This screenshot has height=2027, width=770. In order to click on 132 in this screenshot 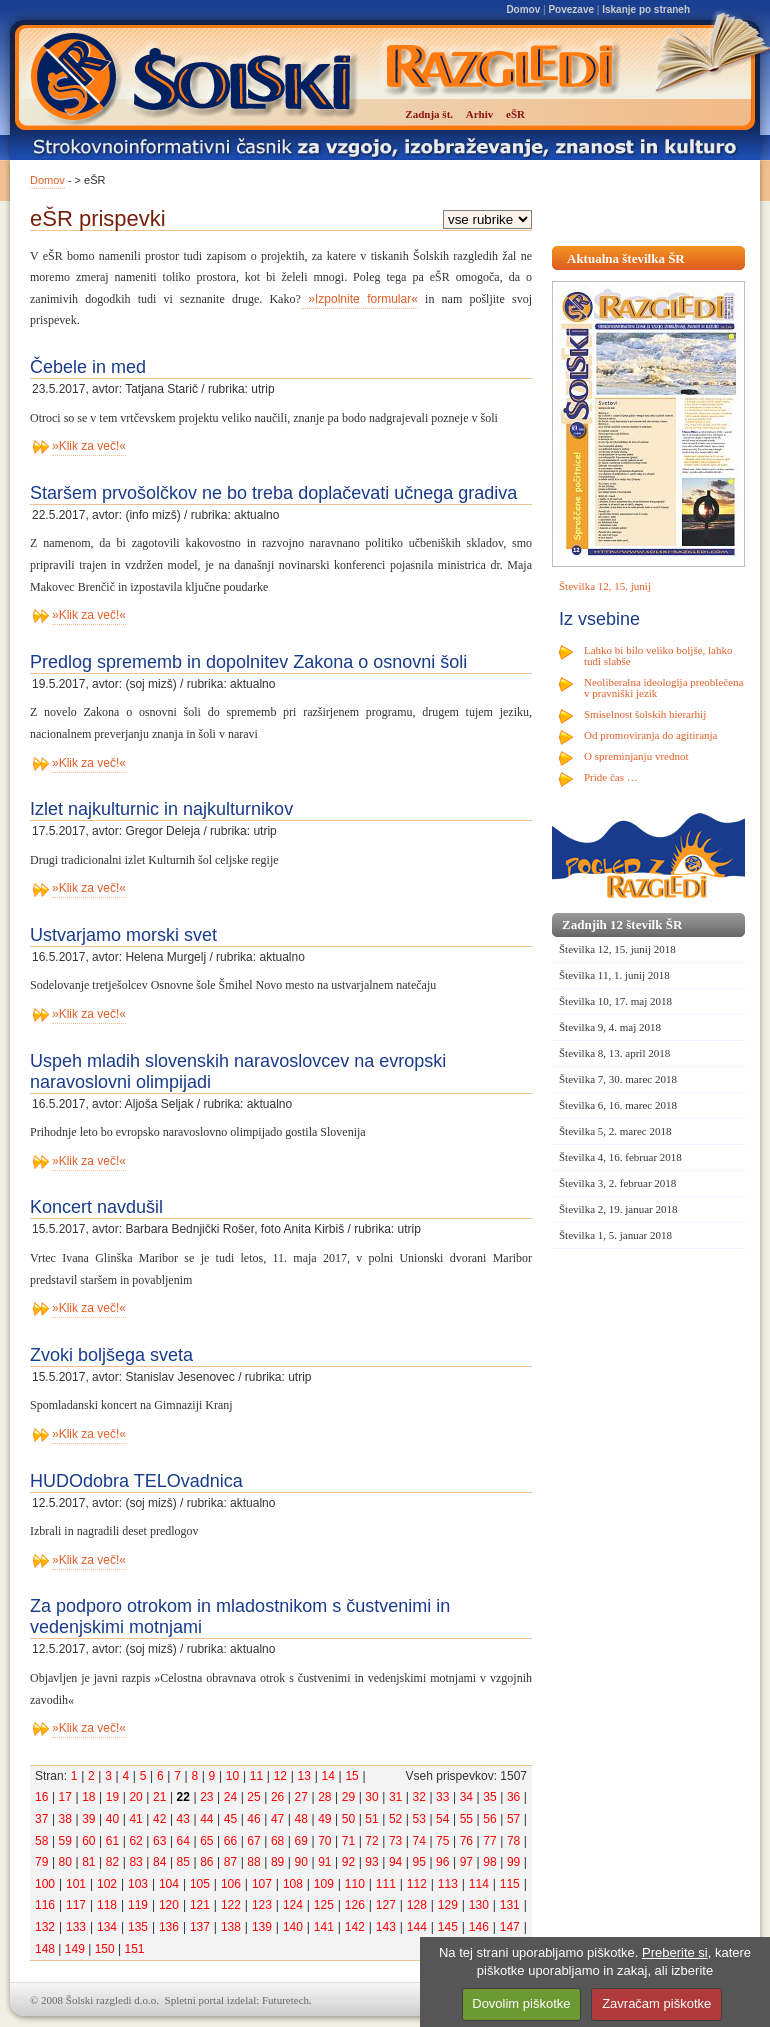, I will do `click(45, 1927)`.